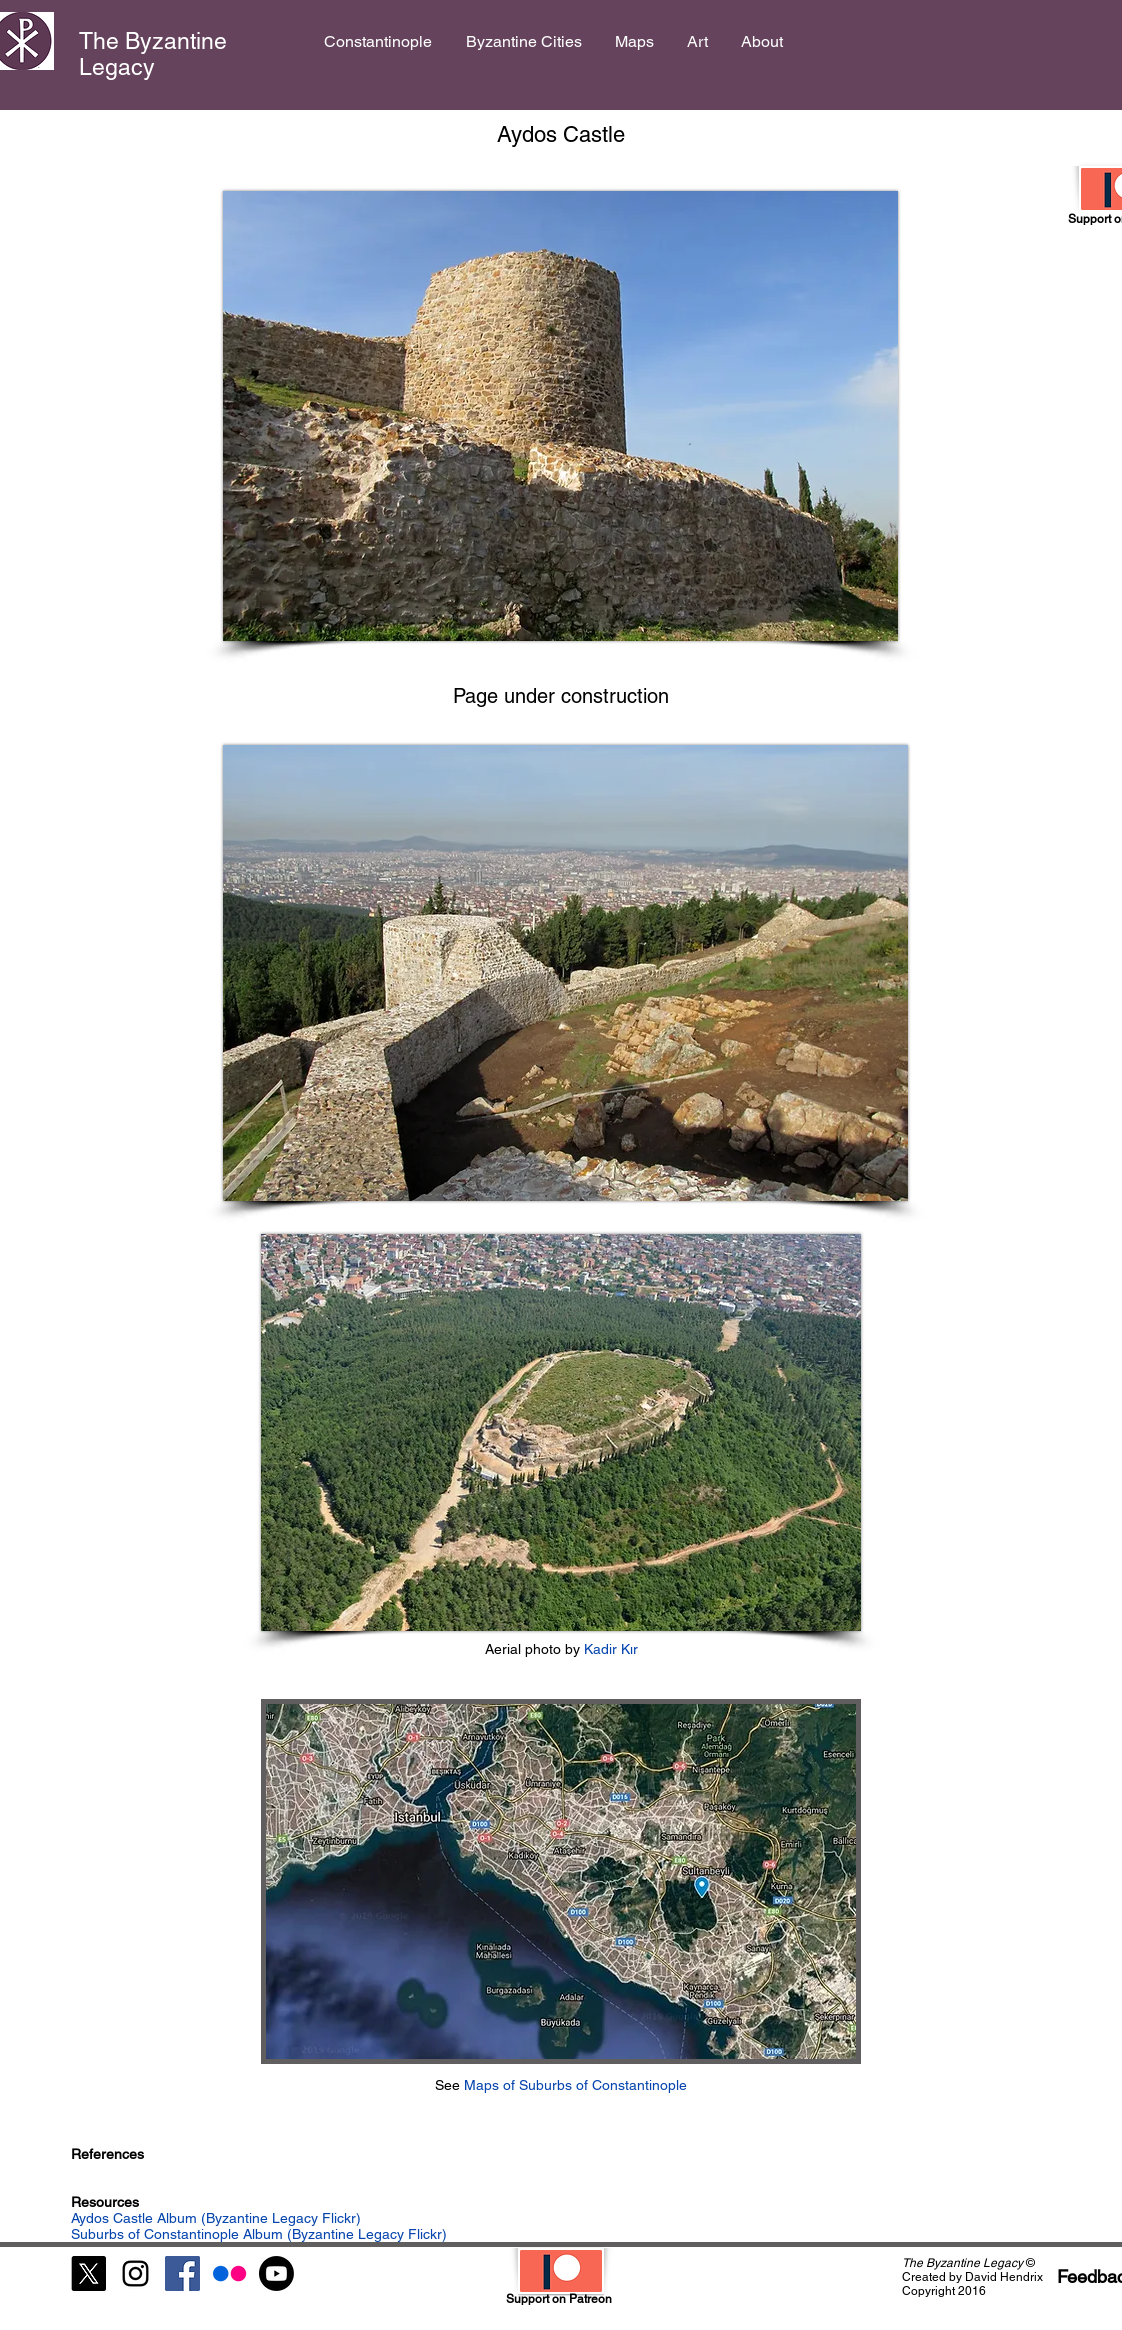  What do you see at coordinates (276, 2273) in the screenshot?
I see `[Youtube]` at bounding box center [276, 2273].